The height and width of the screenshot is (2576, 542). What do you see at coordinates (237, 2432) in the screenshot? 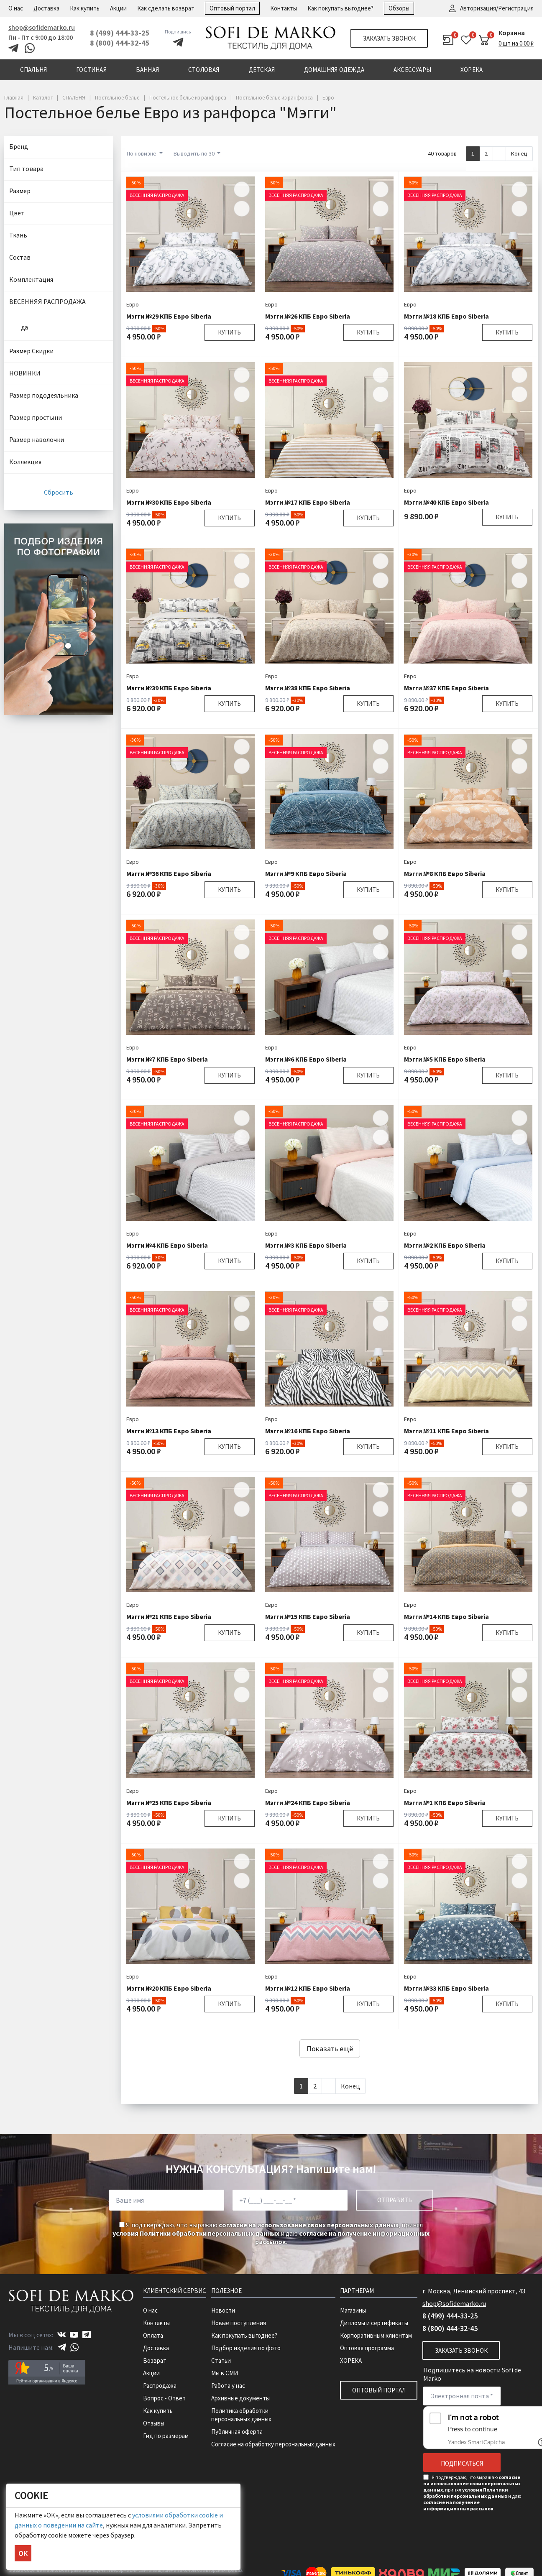
I see `Публичная оферта` at bounding box center [237, 2432].